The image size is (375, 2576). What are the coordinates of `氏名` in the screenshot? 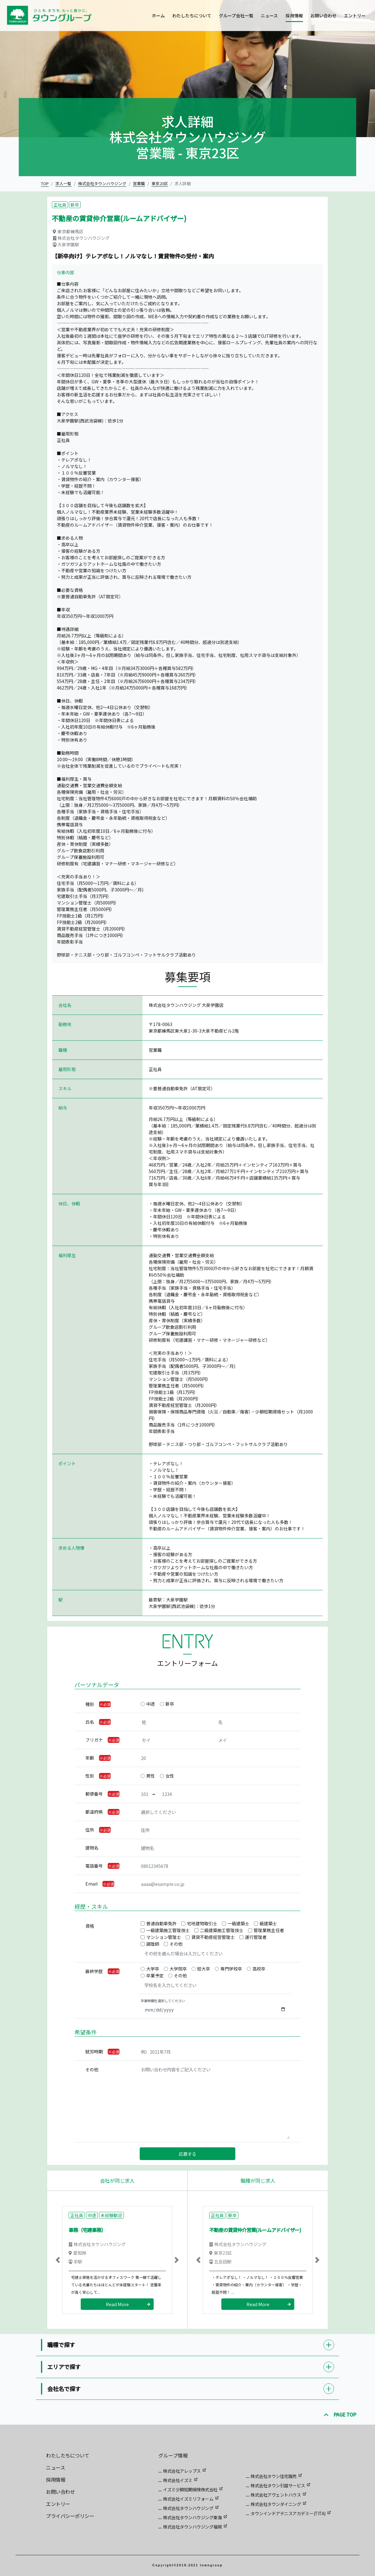 It's located at (89, 1722).